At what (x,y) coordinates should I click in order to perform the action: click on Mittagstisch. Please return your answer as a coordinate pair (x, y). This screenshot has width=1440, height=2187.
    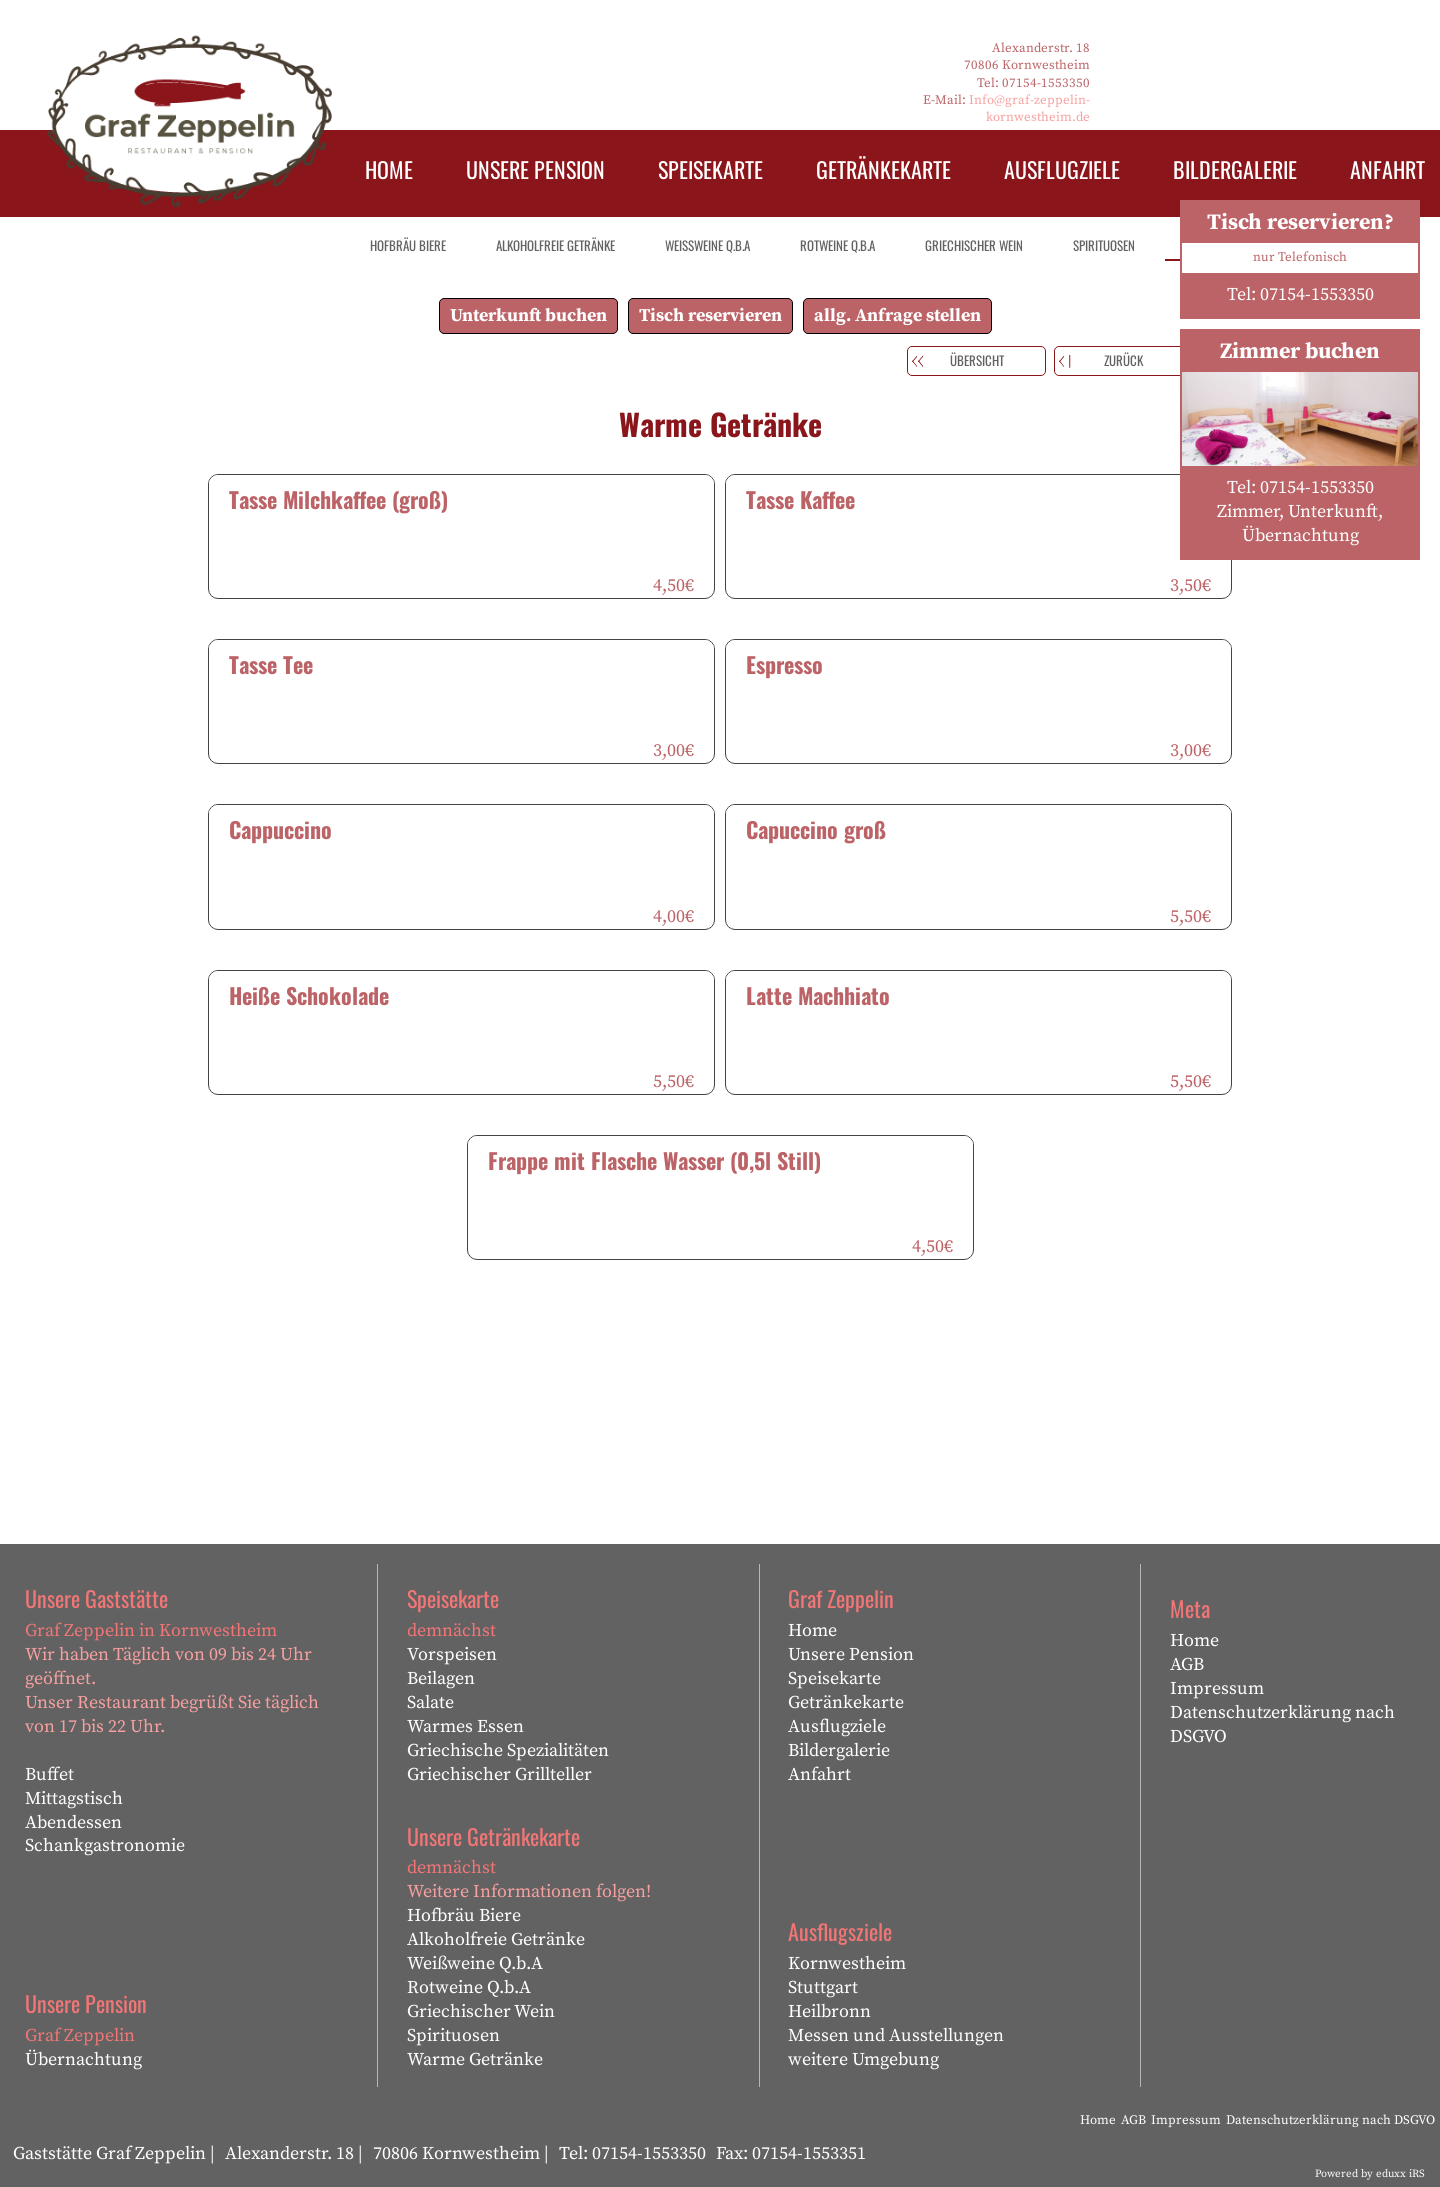
    Looking at the image, I should click on (74, 1798).